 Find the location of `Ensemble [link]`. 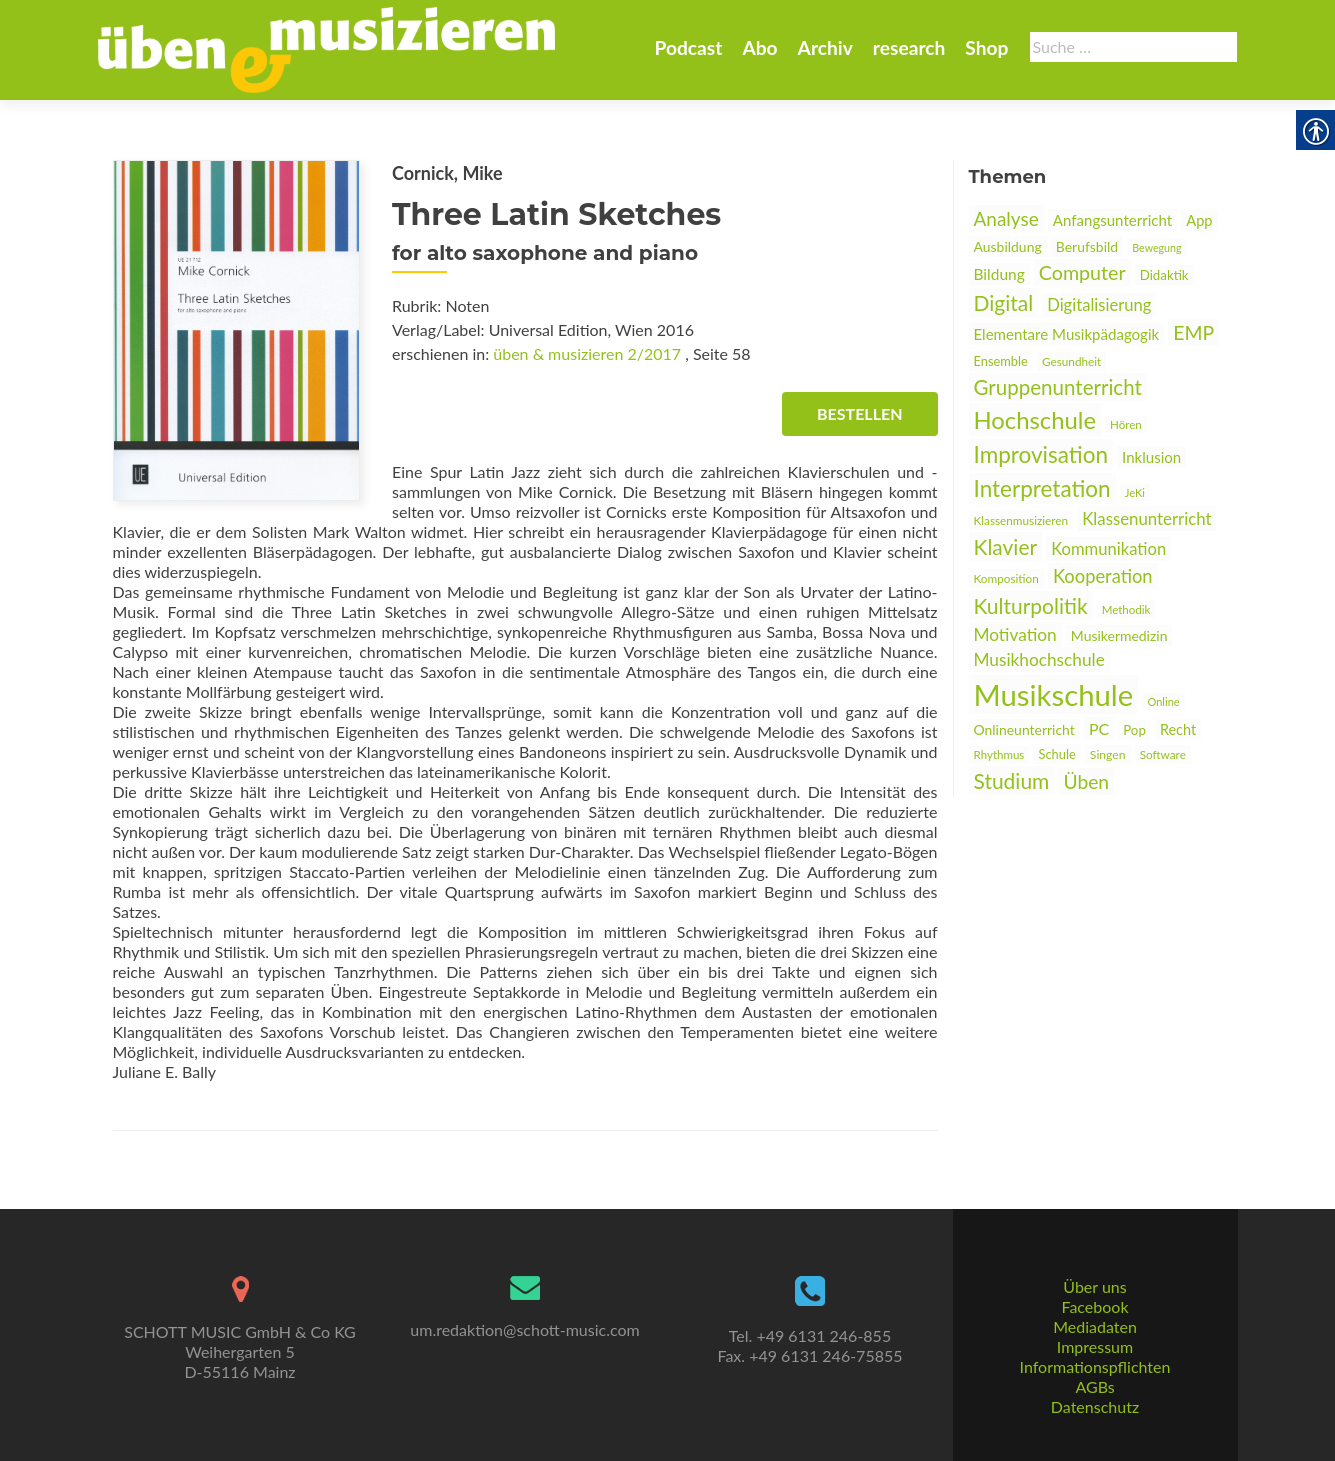

Ensemble [link] is located at coordinates (1001, 361).